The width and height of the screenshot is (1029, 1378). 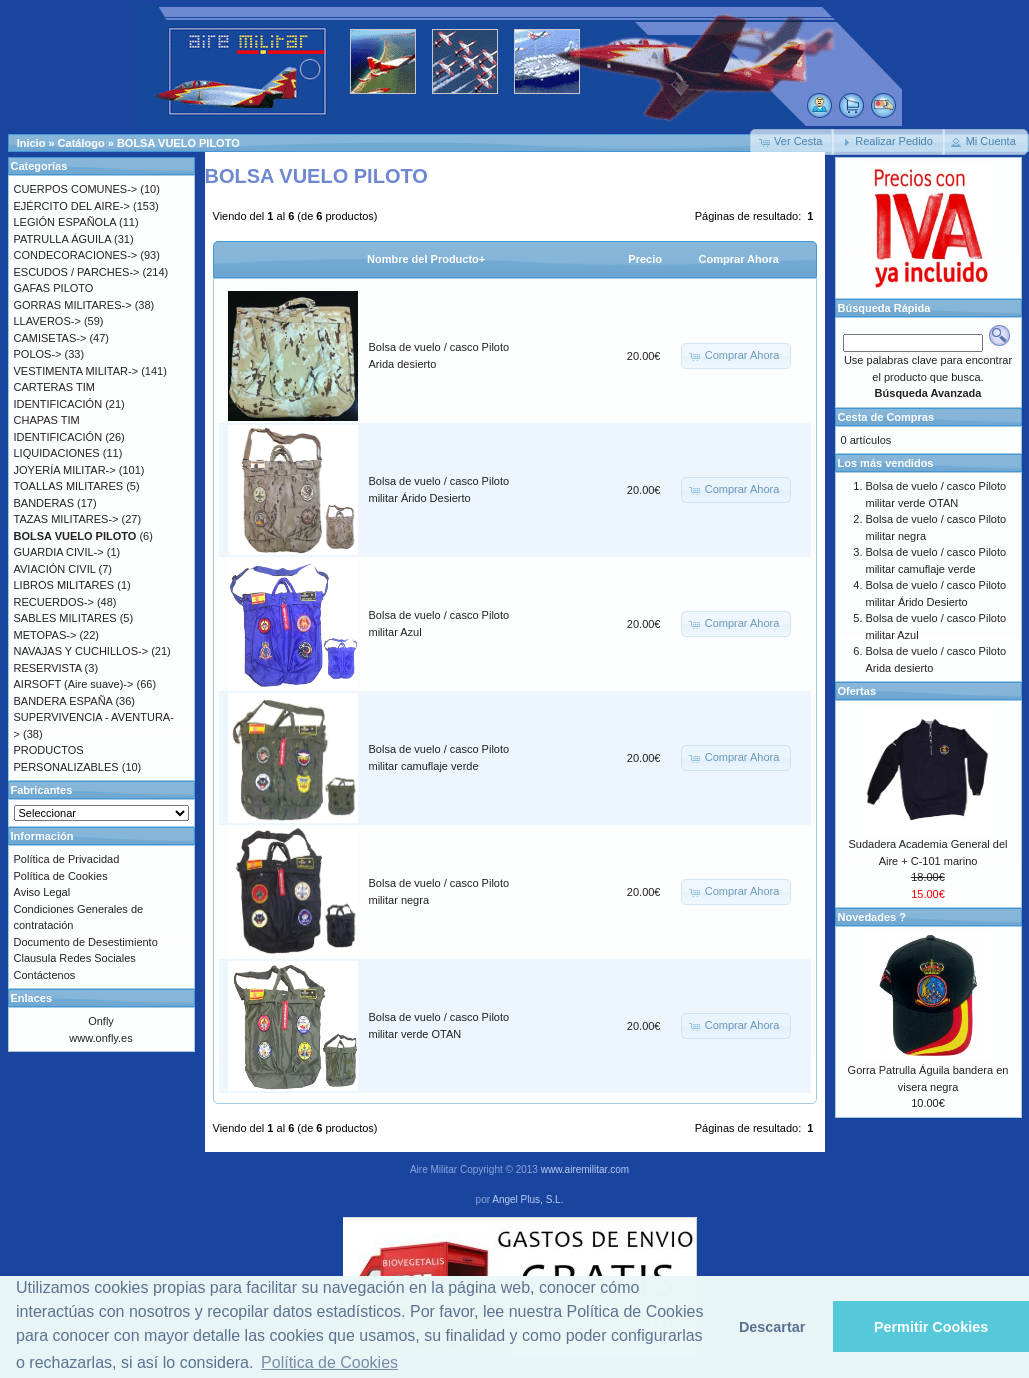 I want to click on Documento de Desestimiento, so click(x=86, y=942).